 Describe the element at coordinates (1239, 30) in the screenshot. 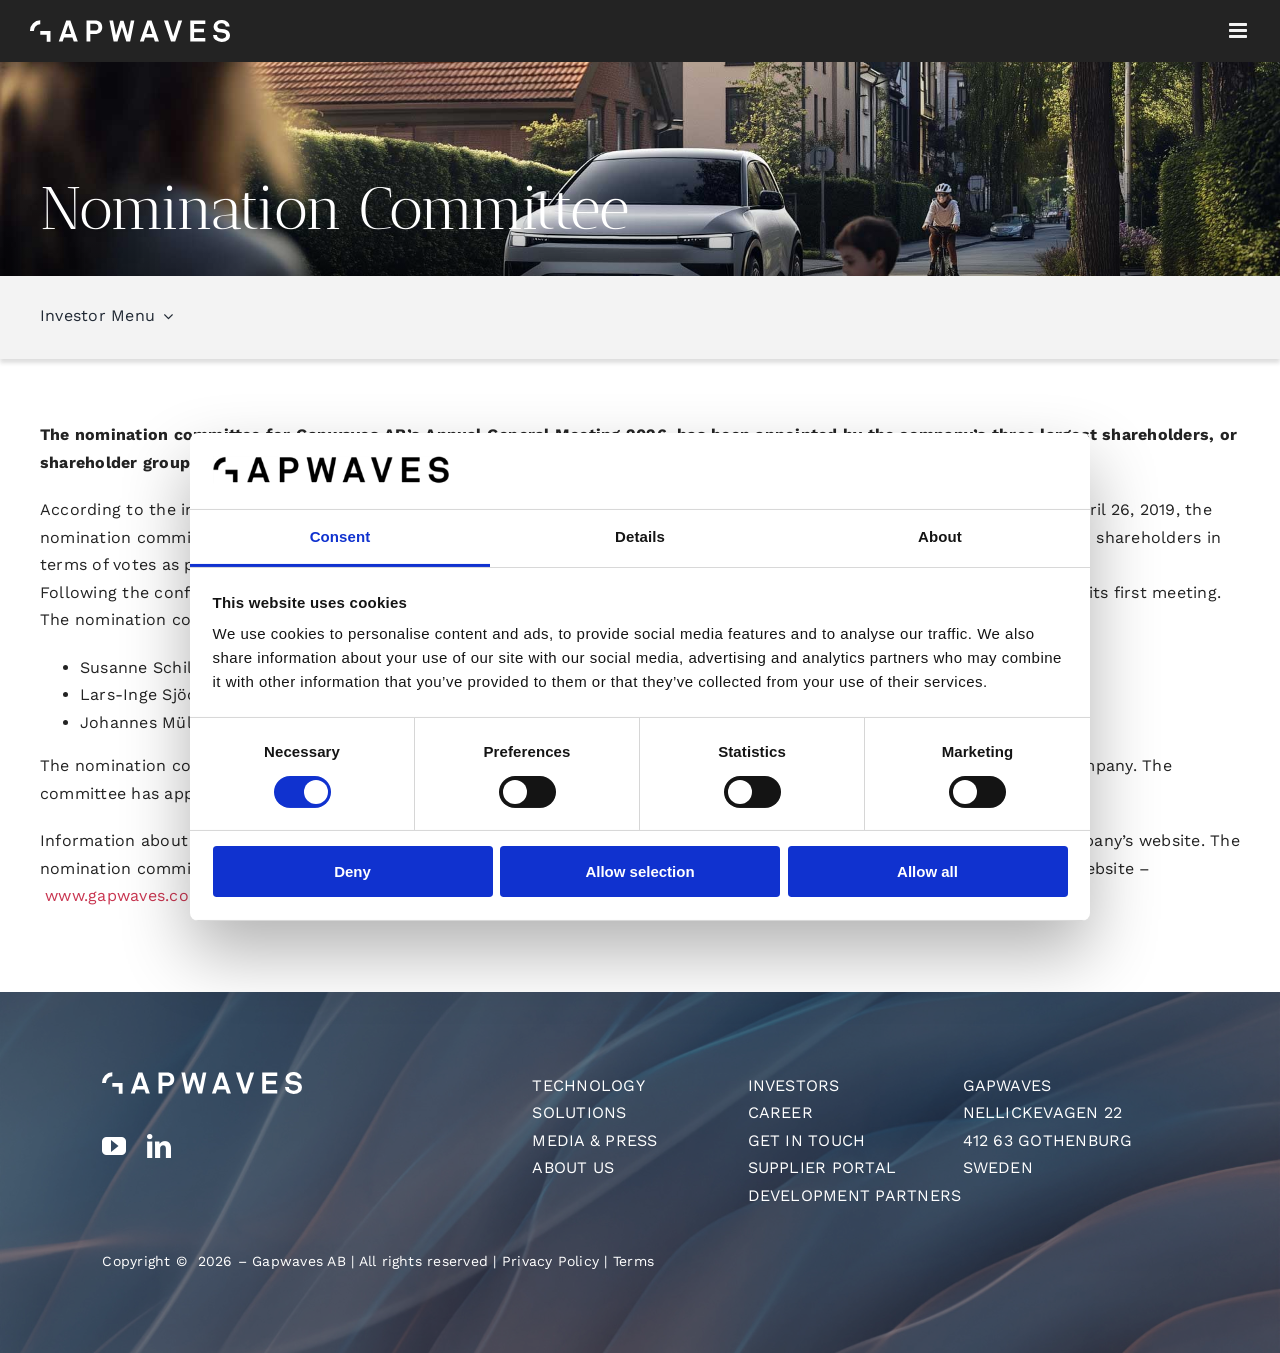

I see `[Toggle mobile menu]` at that location.